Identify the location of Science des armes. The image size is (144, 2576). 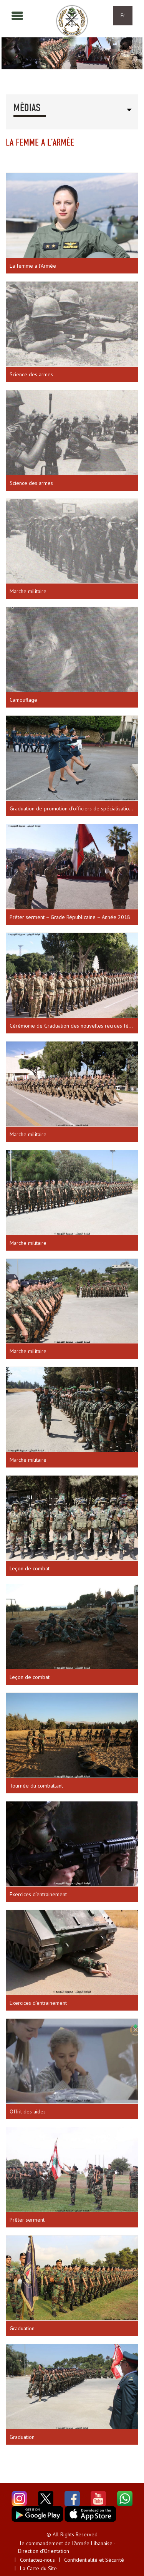
(31, 374).